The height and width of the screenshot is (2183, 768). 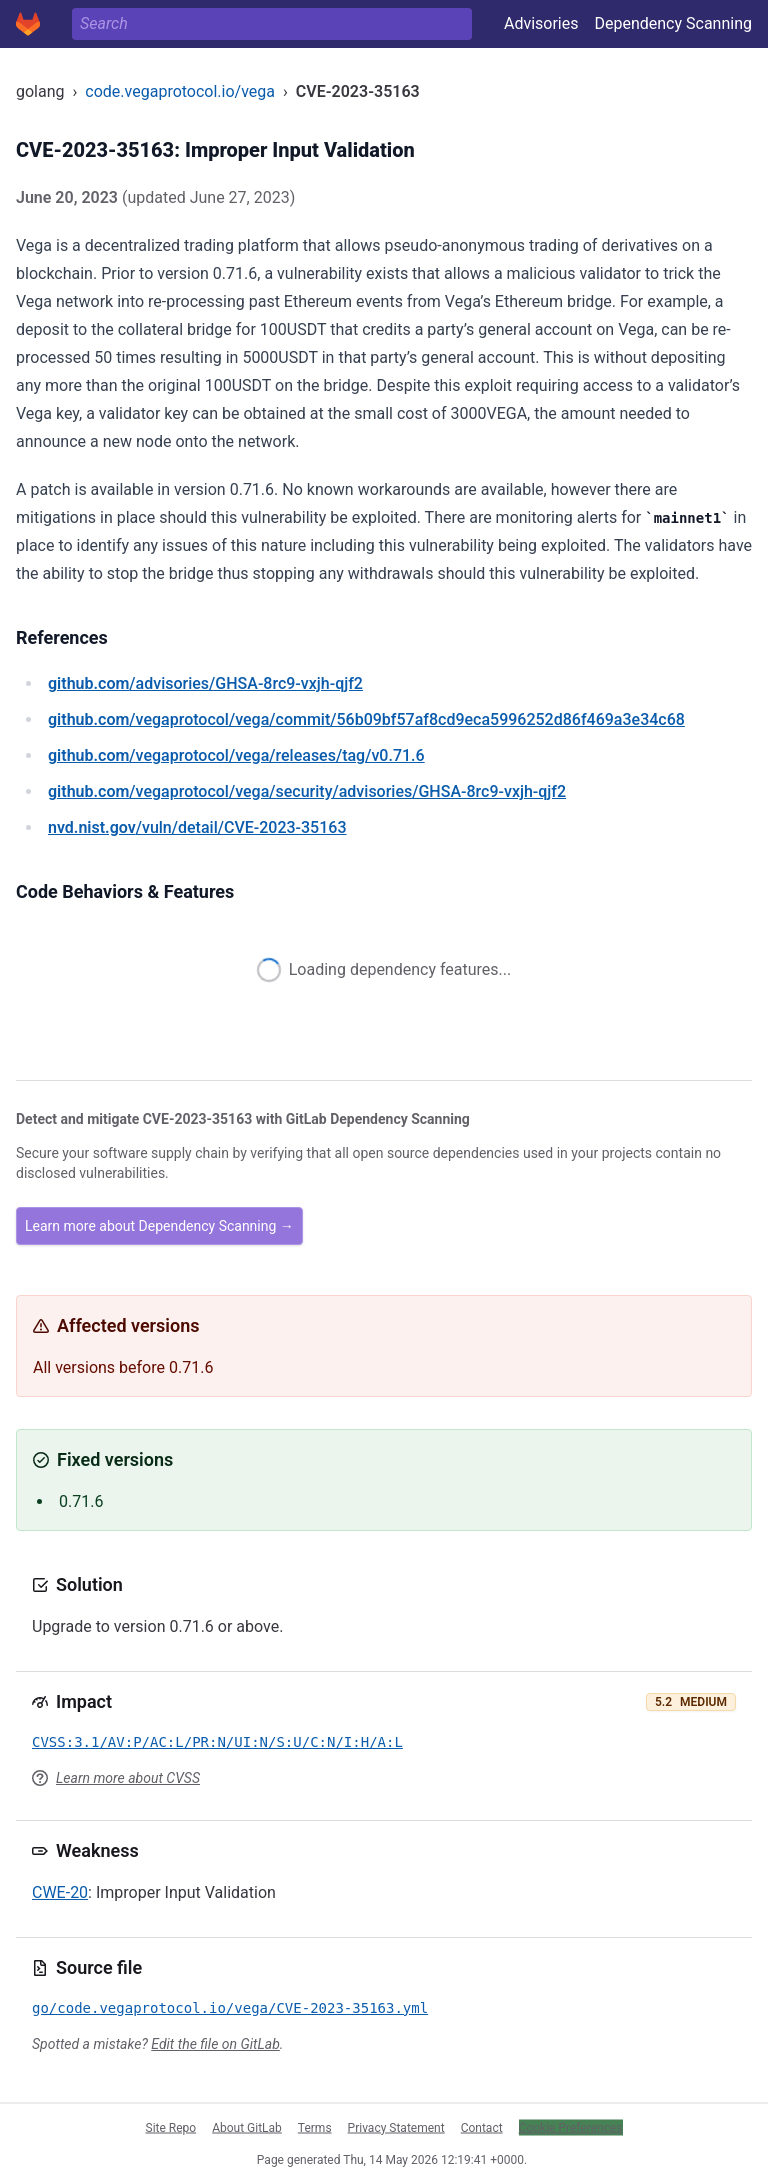 What do you see at coordinates (315, 2127) in the screenshot?
I see `Terms` at bounding box center [315, 2127].